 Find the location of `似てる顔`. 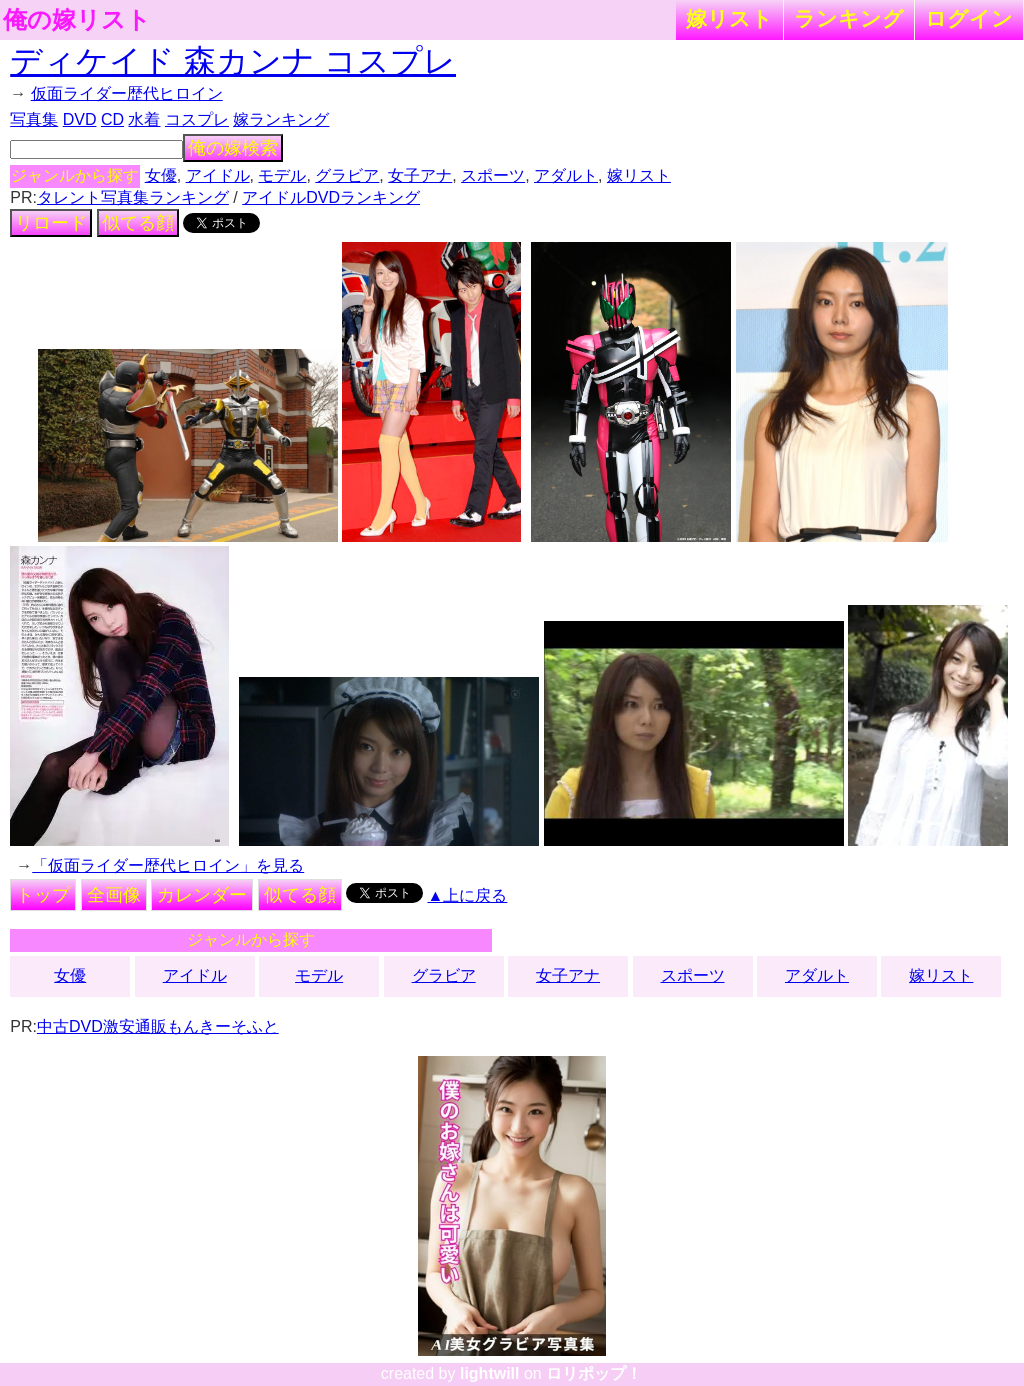

似てる顔 is located at coordinates (138, 223).